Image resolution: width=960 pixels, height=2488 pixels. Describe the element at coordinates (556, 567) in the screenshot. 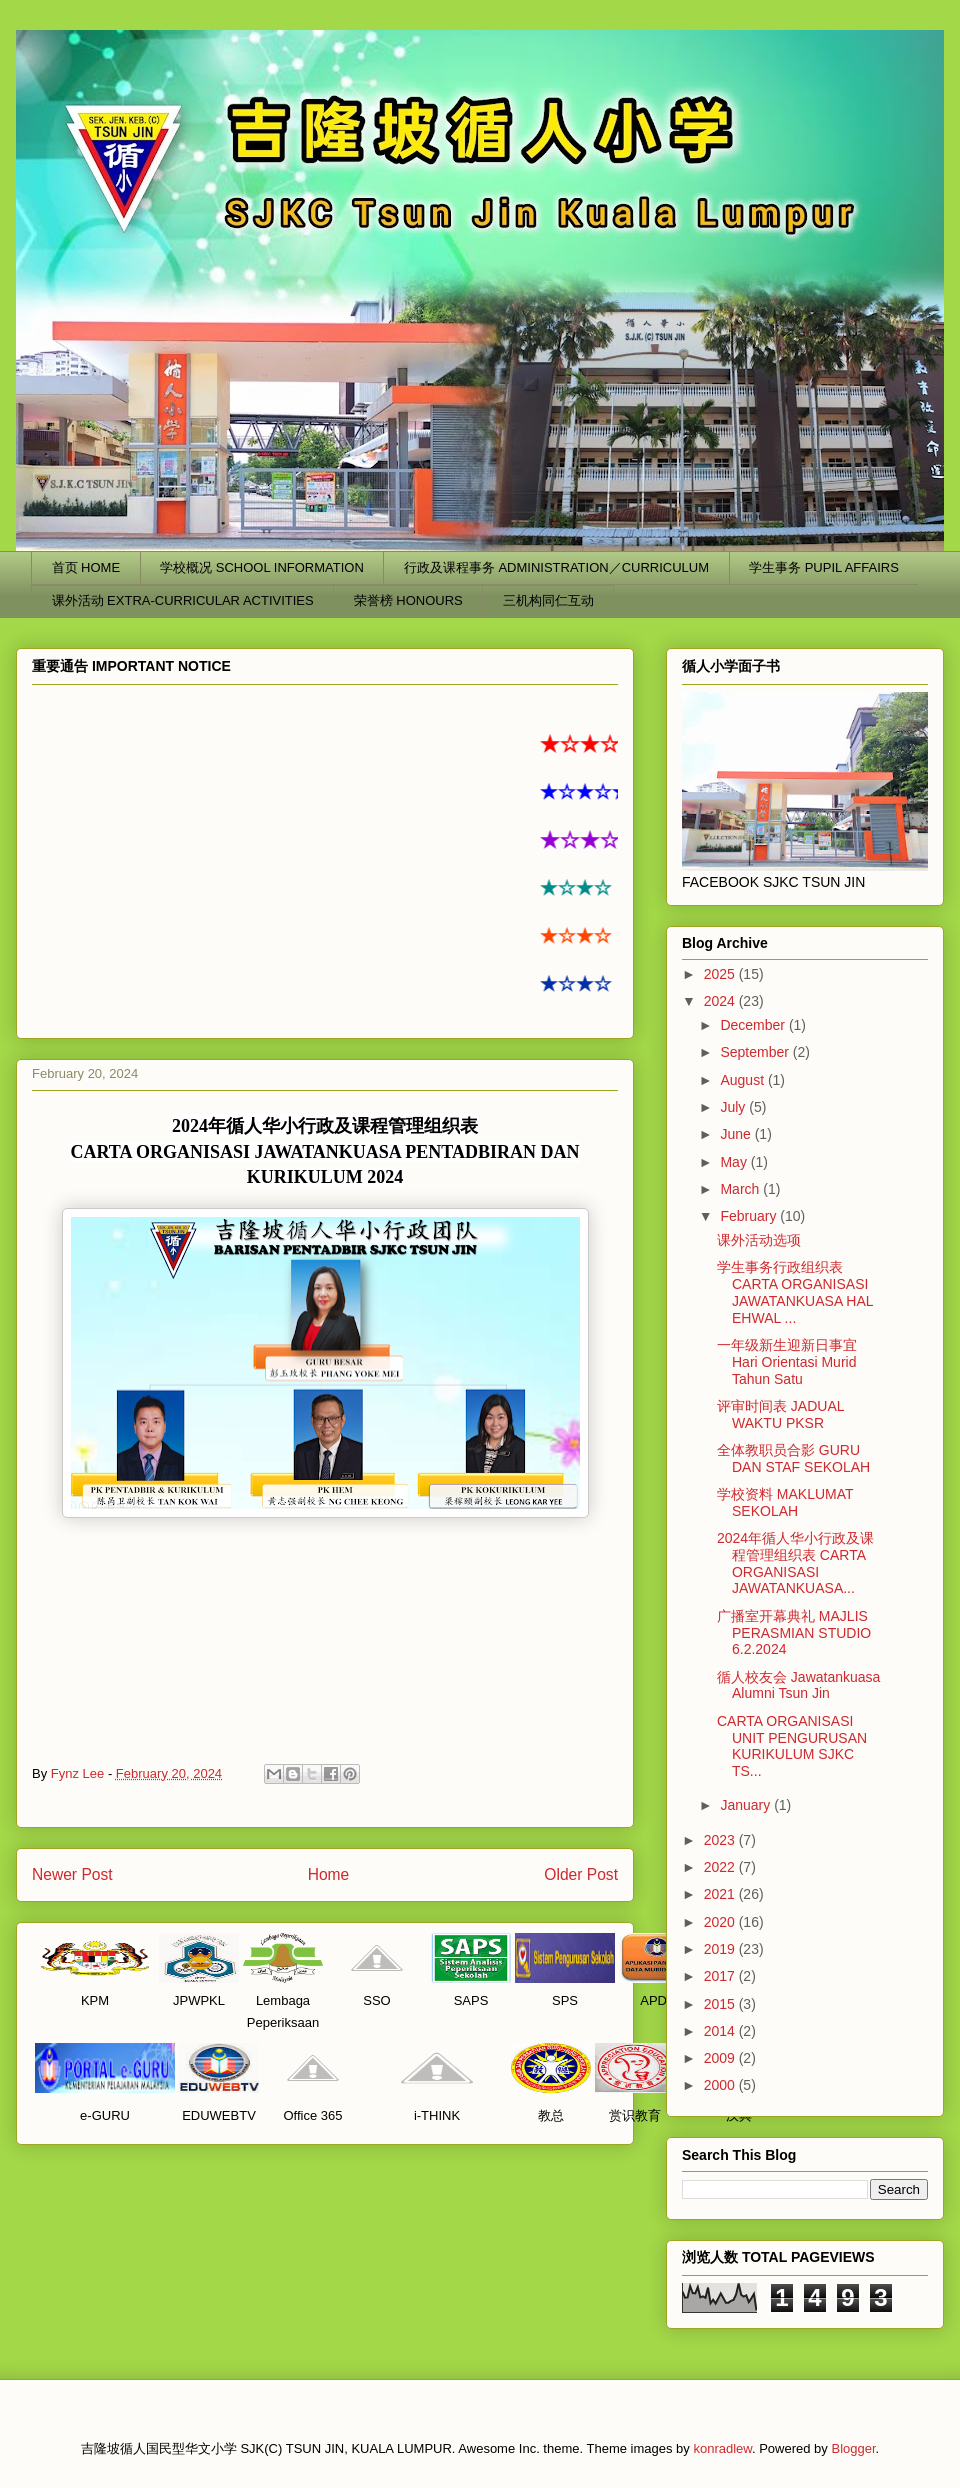

I see `行政及课程事务 ADMINISTRATION／CURRICULUM` at that location.